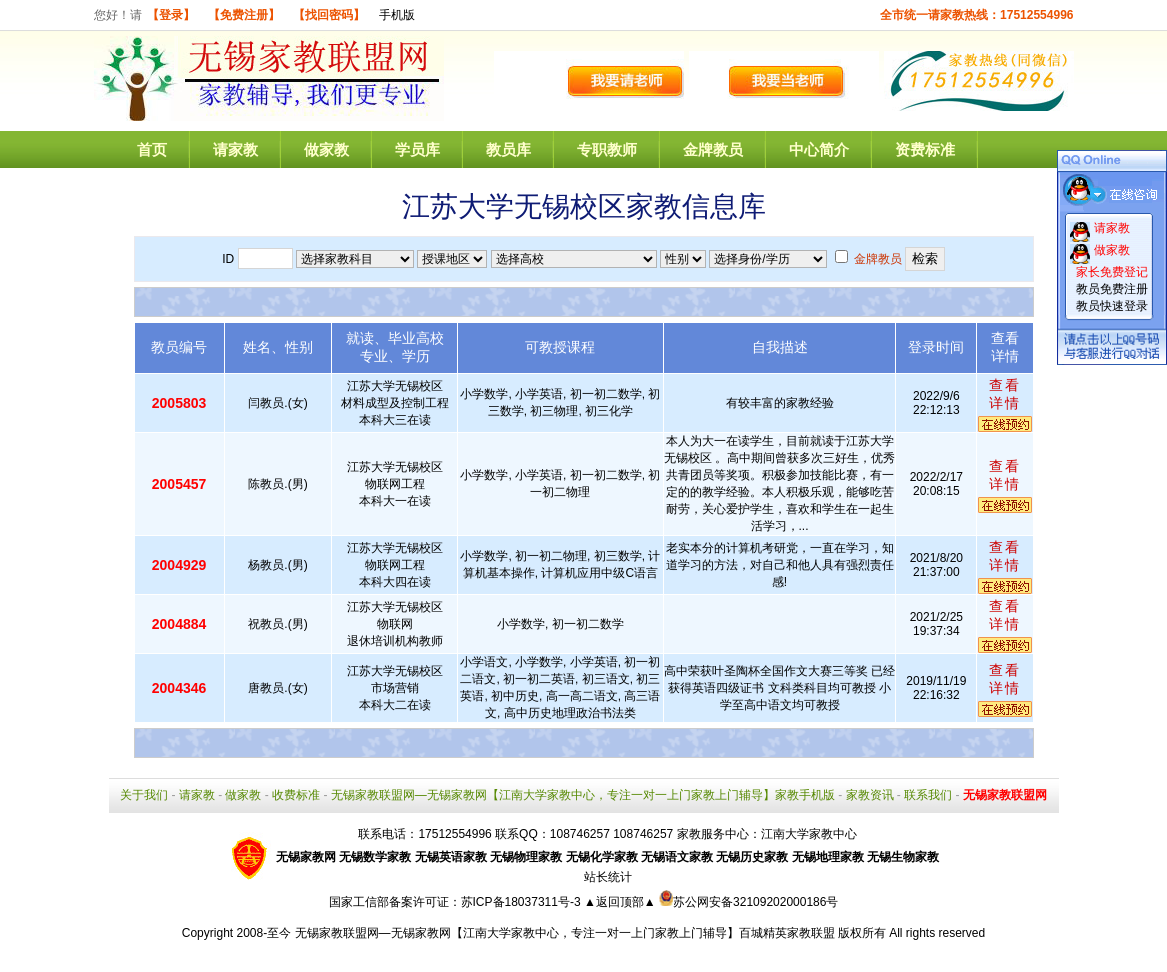  I want to click on 请家教, so click(235, 149).